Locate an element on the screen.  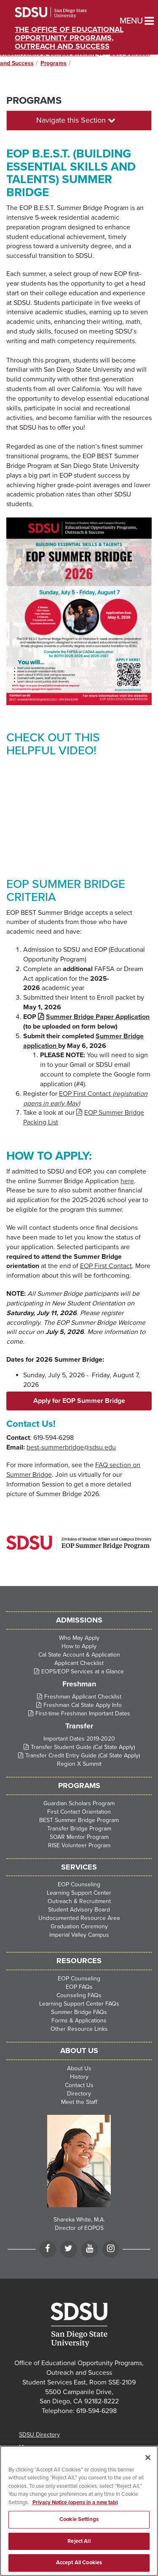
Navigate this Section is located at coordinates (75, 120).